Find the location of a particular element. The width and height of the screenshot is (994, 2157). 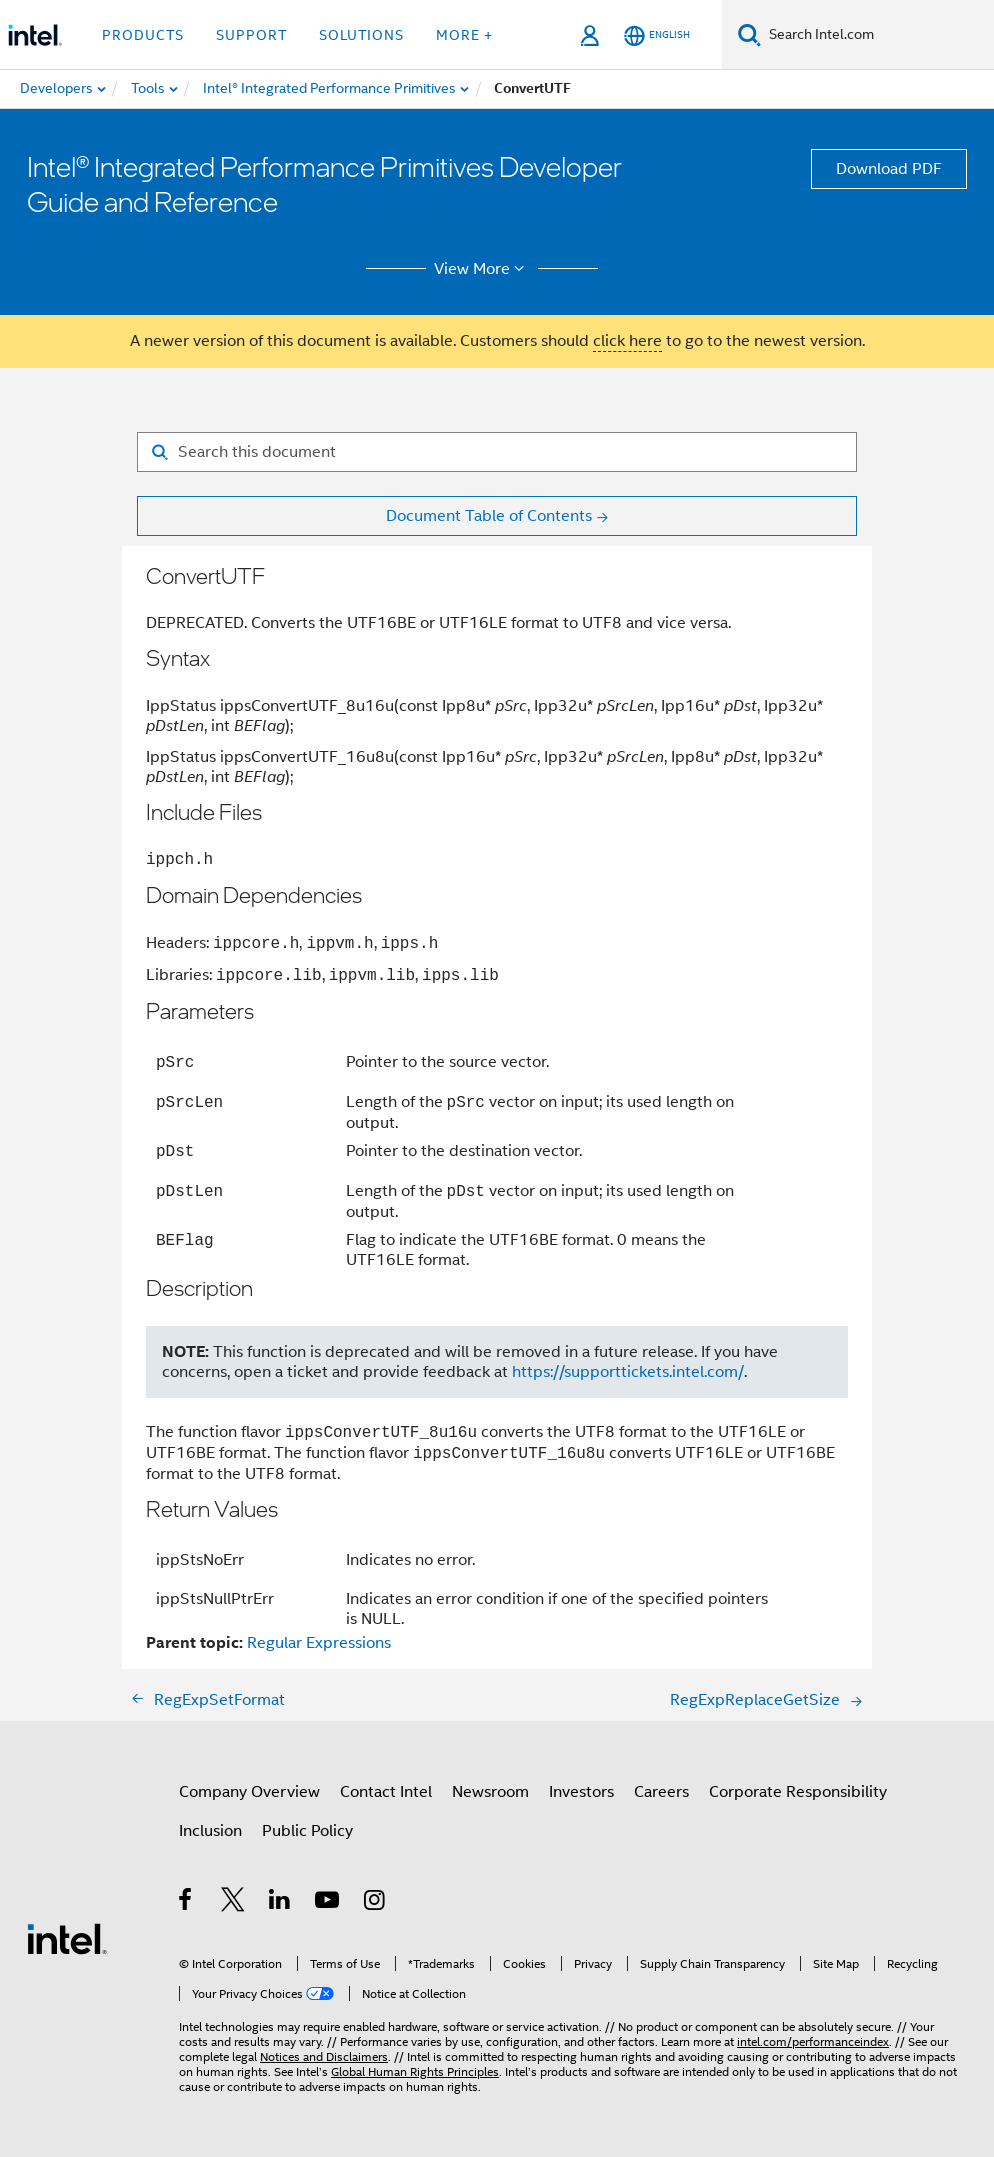

https://supporttickets.intel.com/ is located at coordinates (628, 1372).